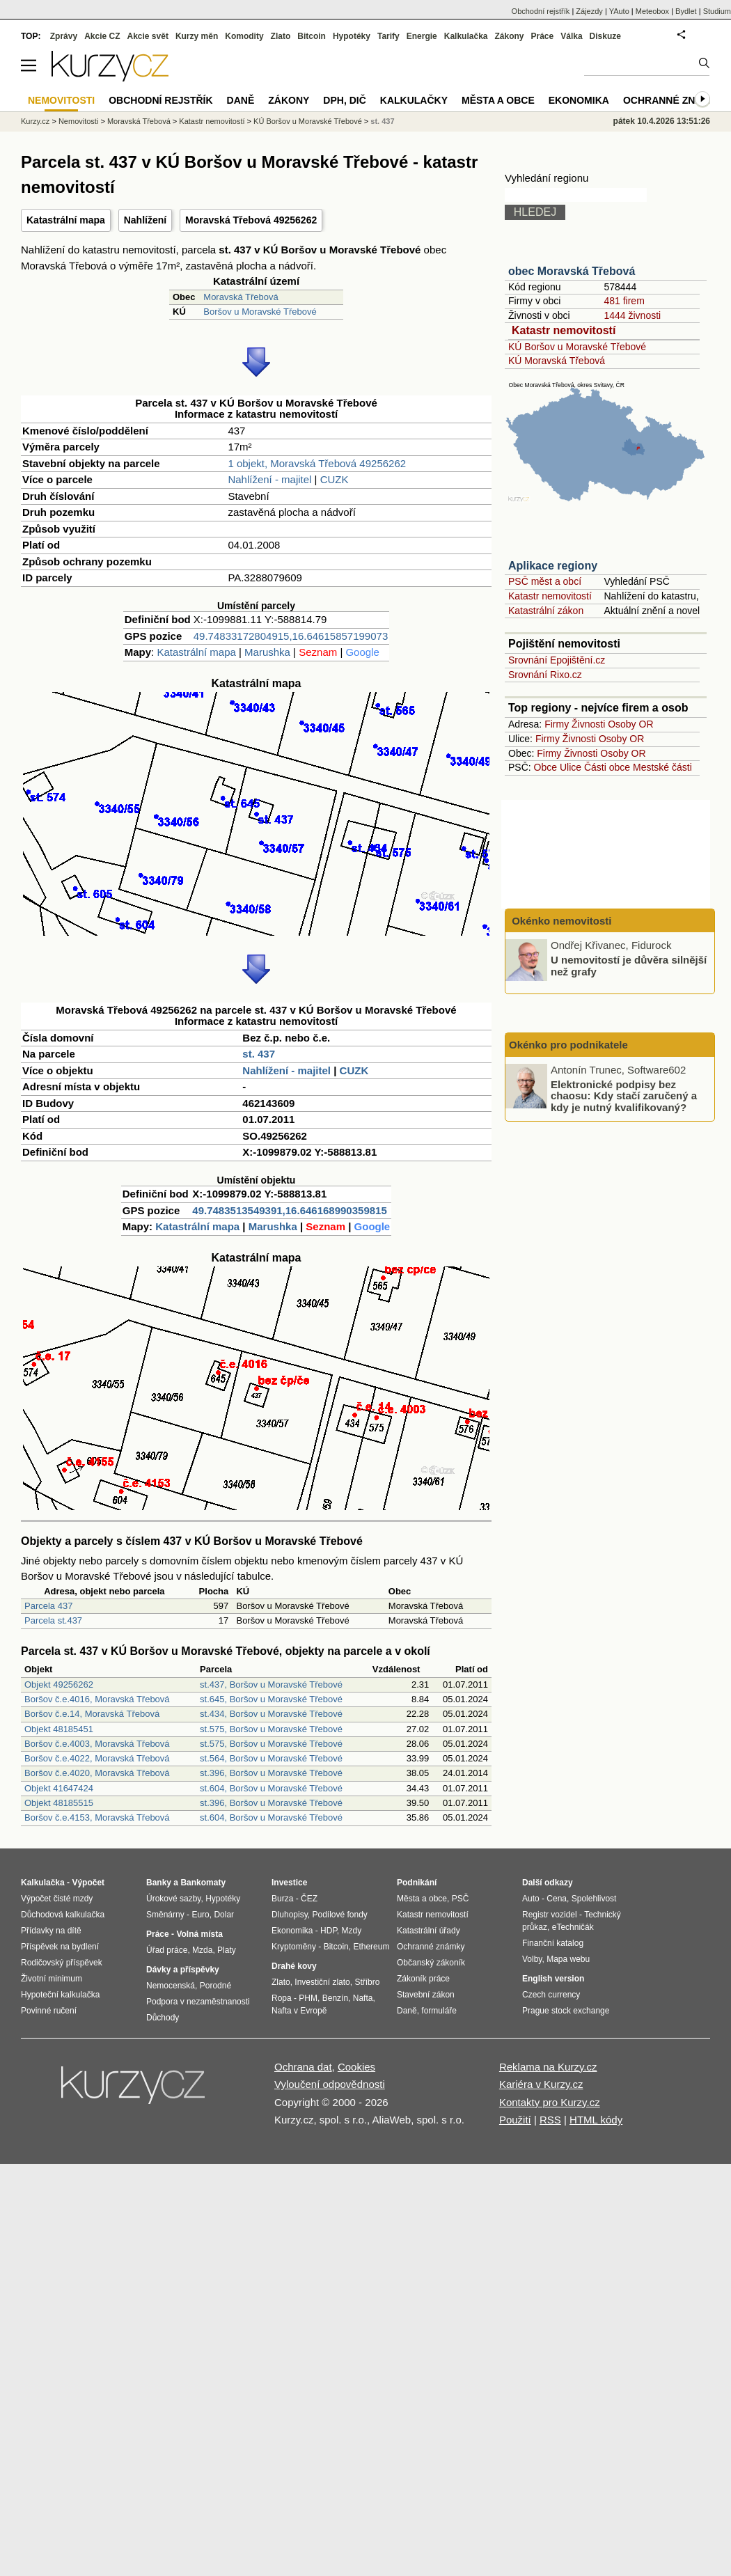  What do you see at coordinates (51, 1930) in the screenshot?
I see `Přídavky na dítě` at bounding box center [51, 1930].